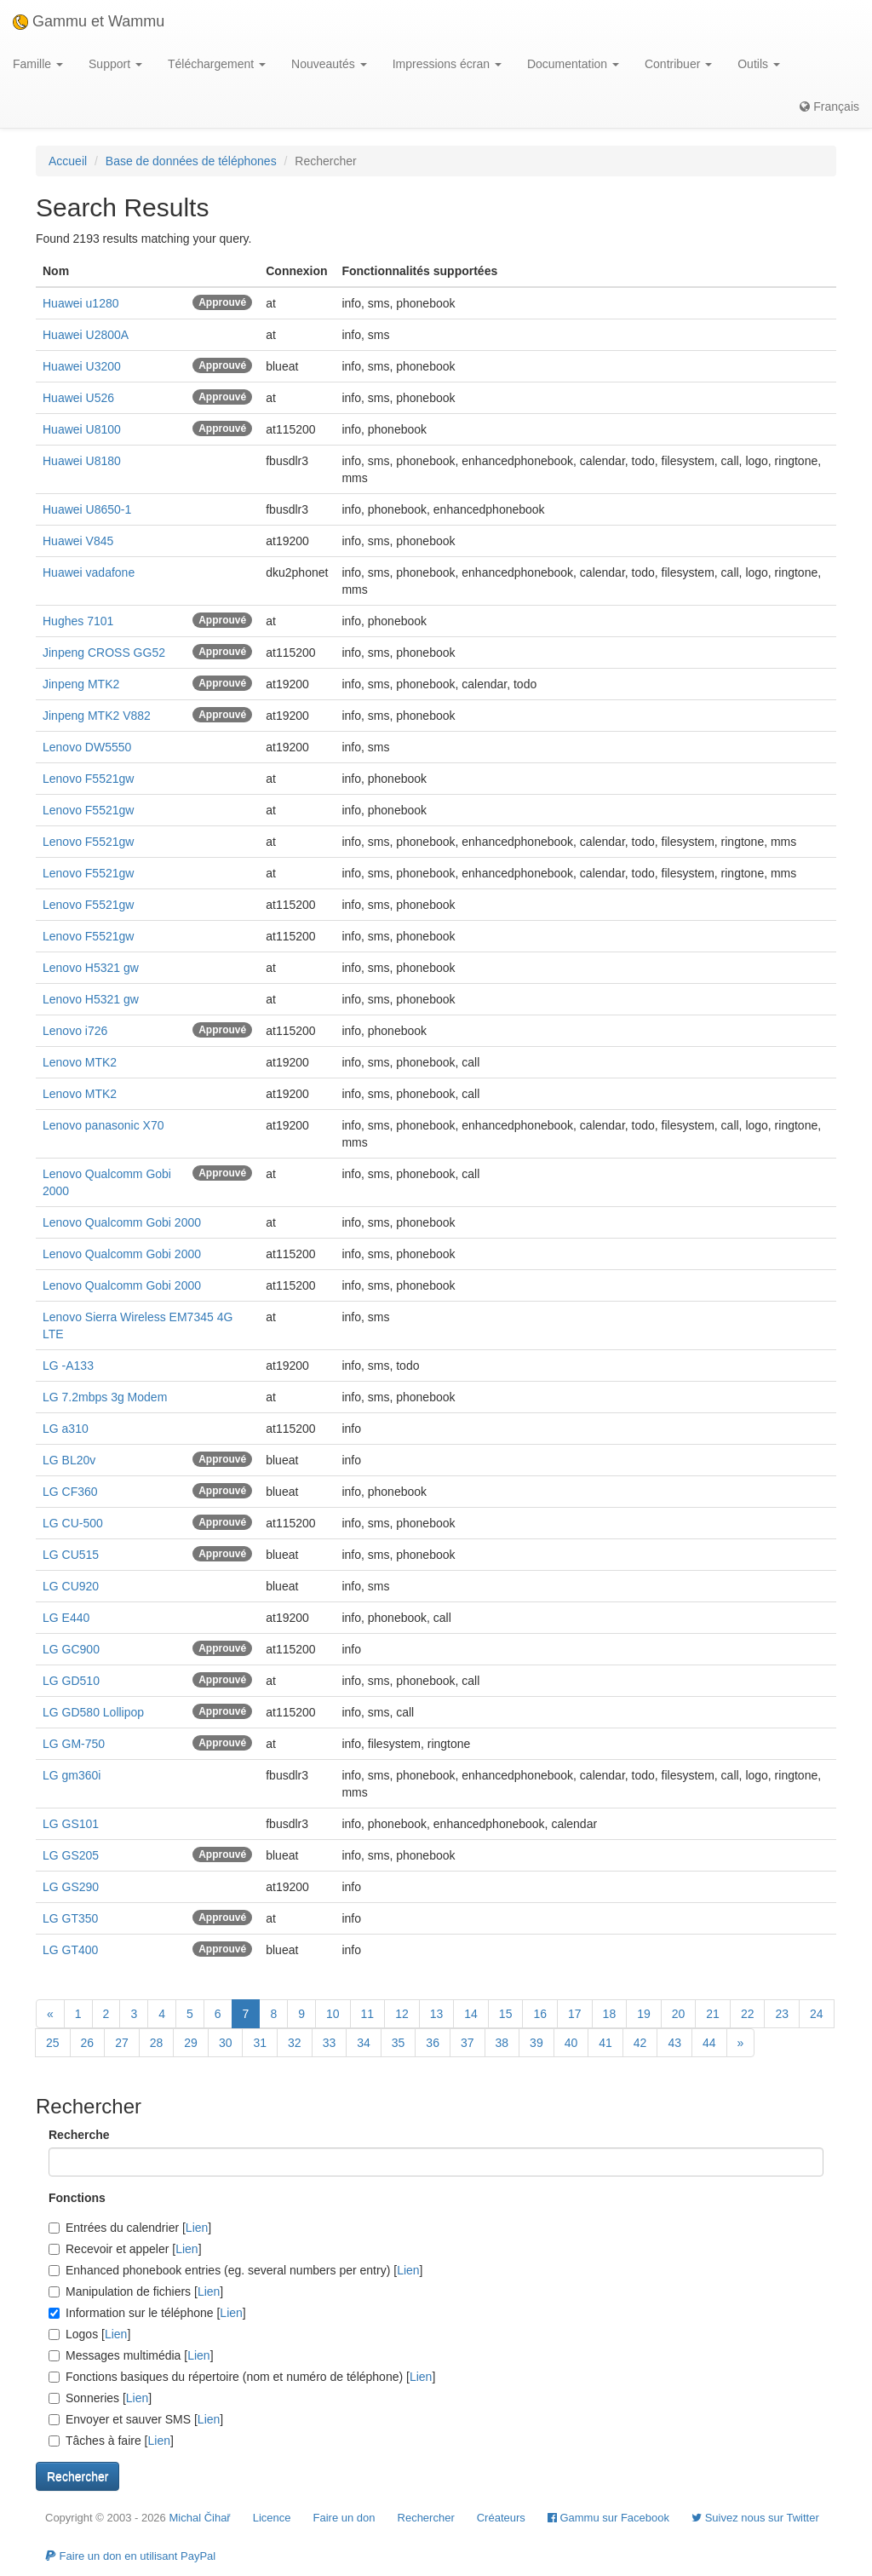 The image size is (872, 2576). What do you see at coordinates (105, 1397) in the screenshot?
I see `LG 7.2mbps 3g Modem` at bounding box center [105, 1397].